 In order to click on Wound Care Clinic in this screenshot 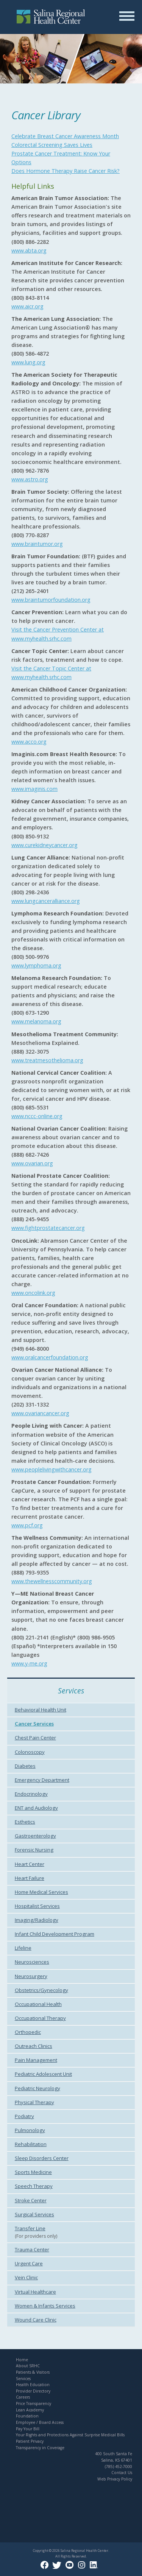, I will do `click(35, 2319)`.